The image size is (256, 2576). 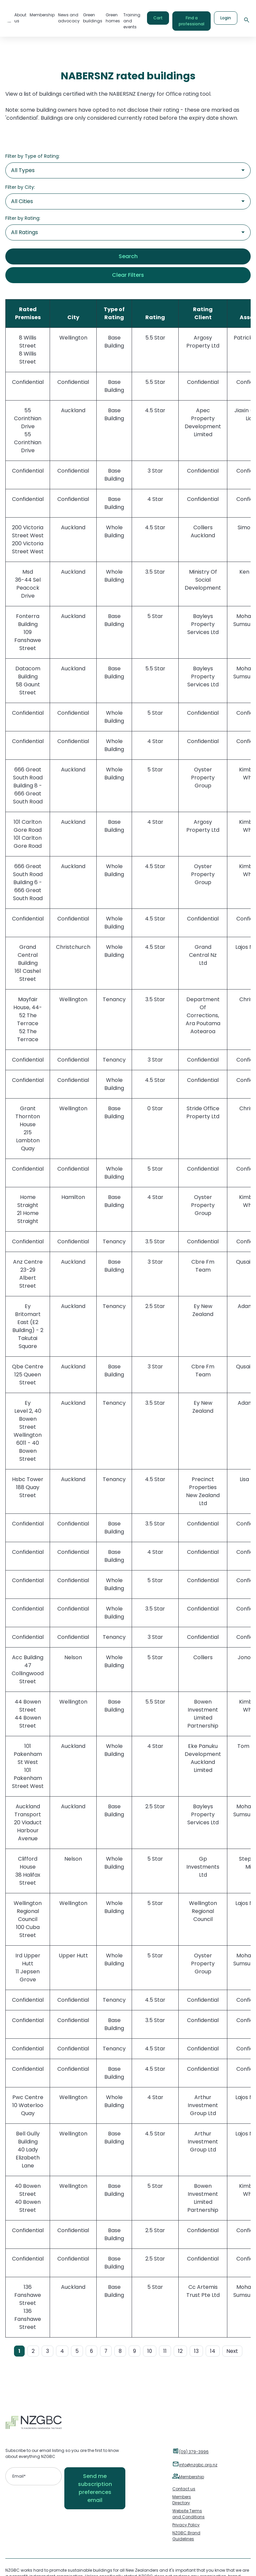 I want to click on NZGBC Brand Guidelines [menuitem], so click(x=186, y=2536).